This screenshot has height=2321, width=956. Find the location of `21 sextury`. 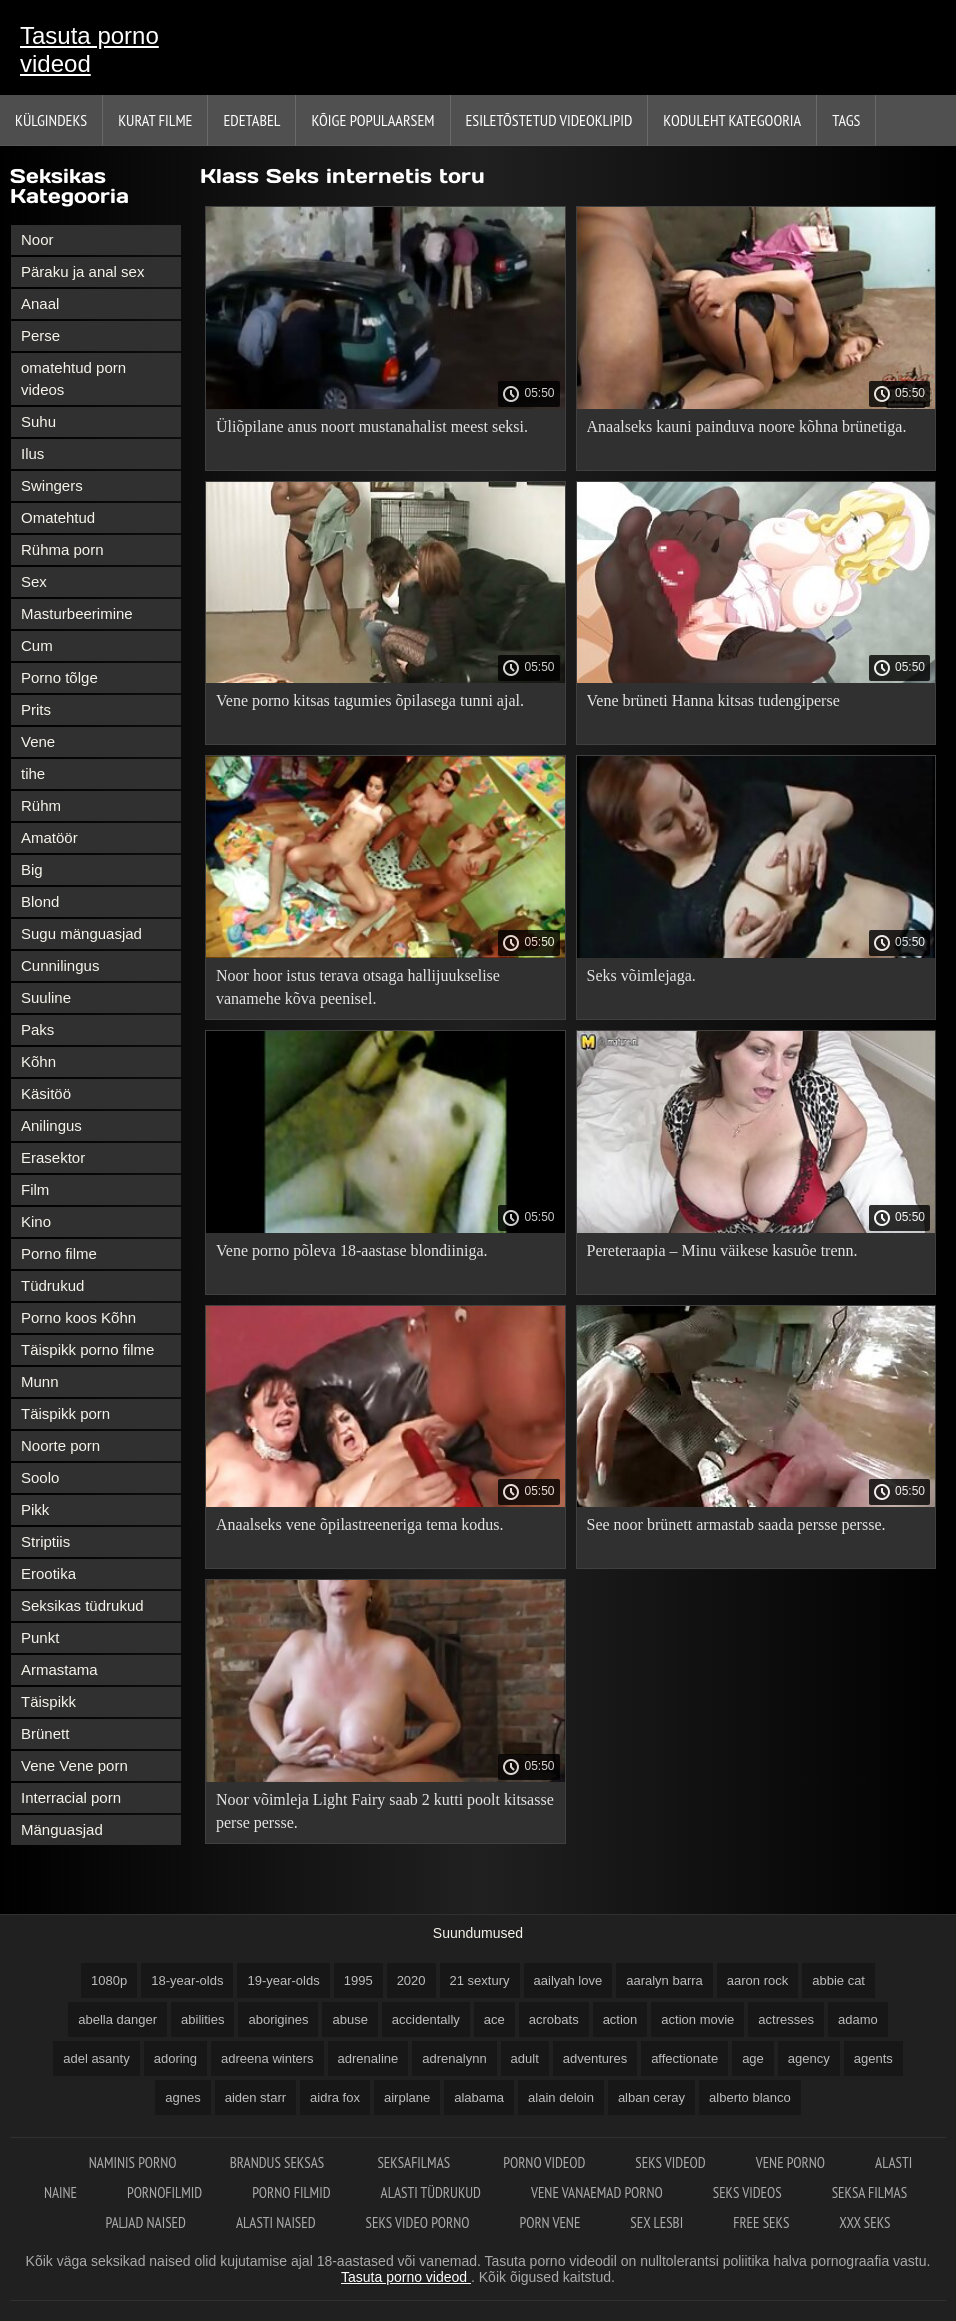

21 sextury is located at coordinates (480, 1980).